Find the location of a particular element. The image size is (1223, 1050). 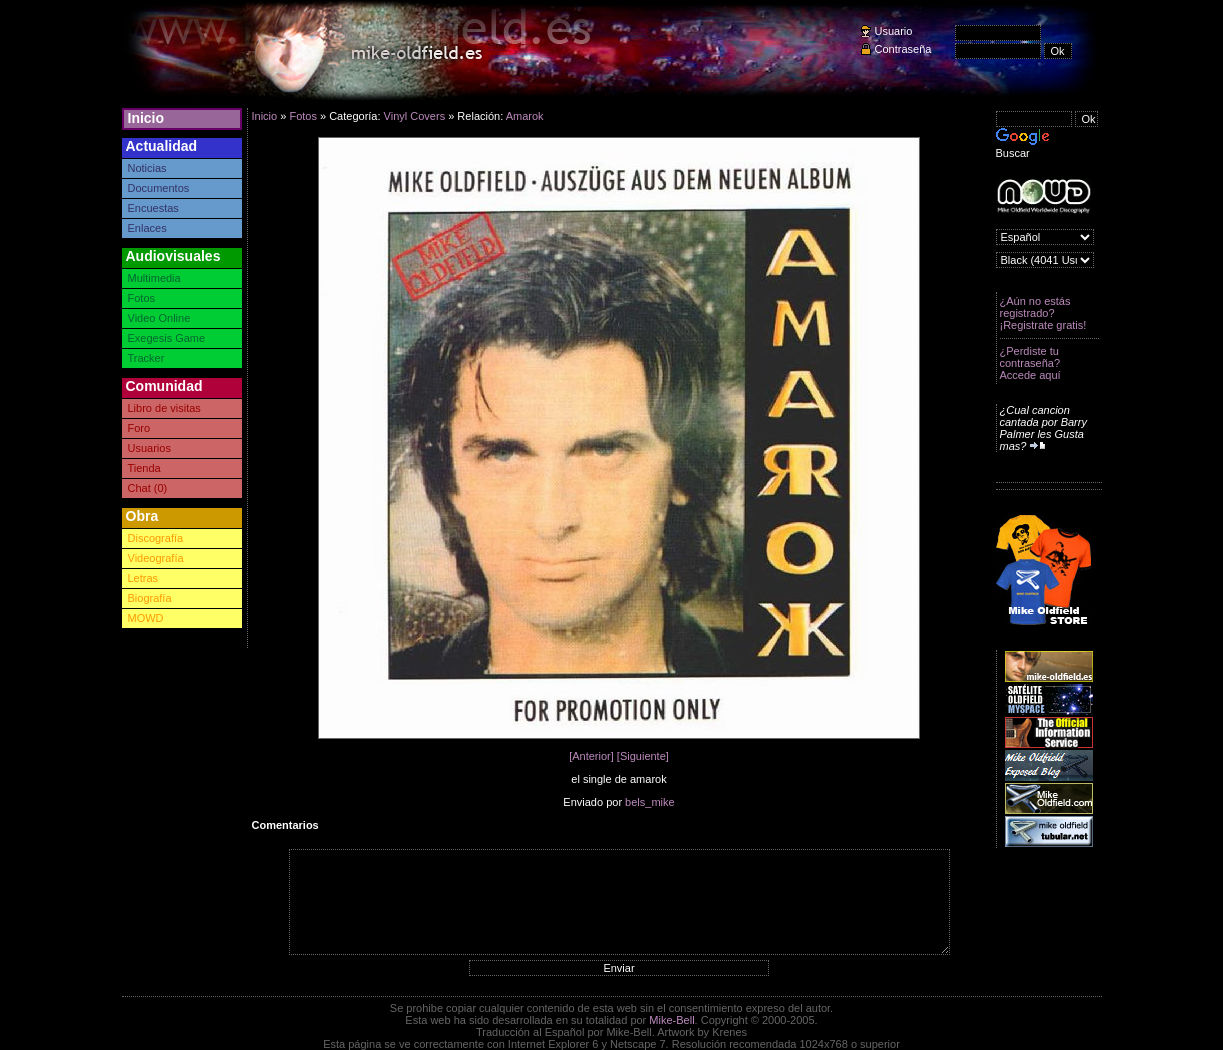

Usuario is located at coordinates (894, 31).